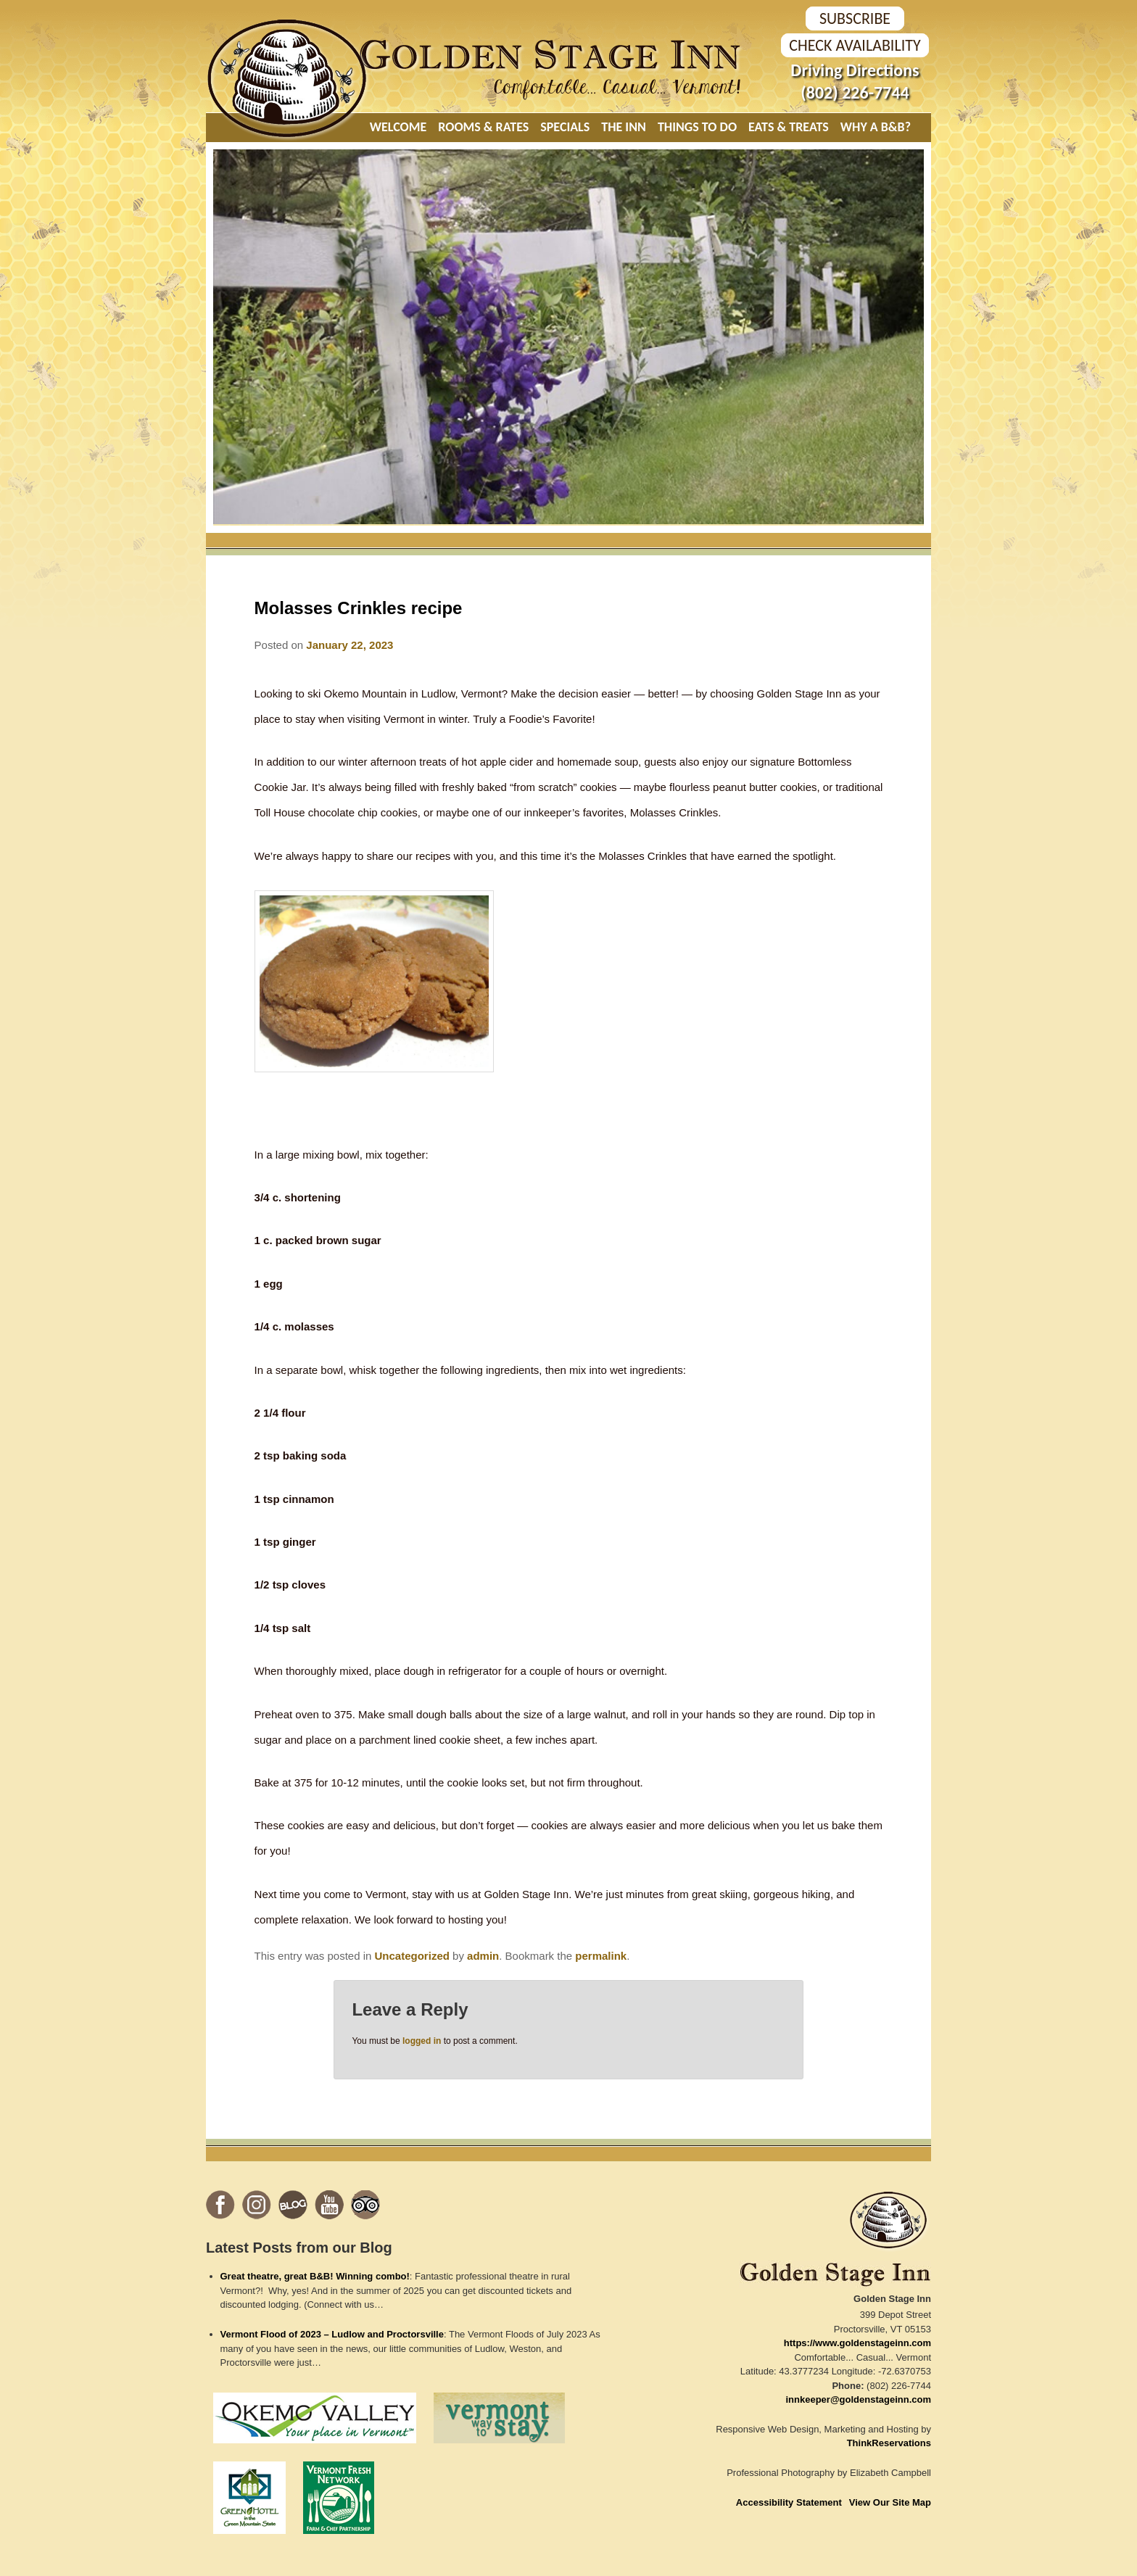  Describe the element at coordinates (623, 127) in the screenshot. I see `The Inn` at that location.